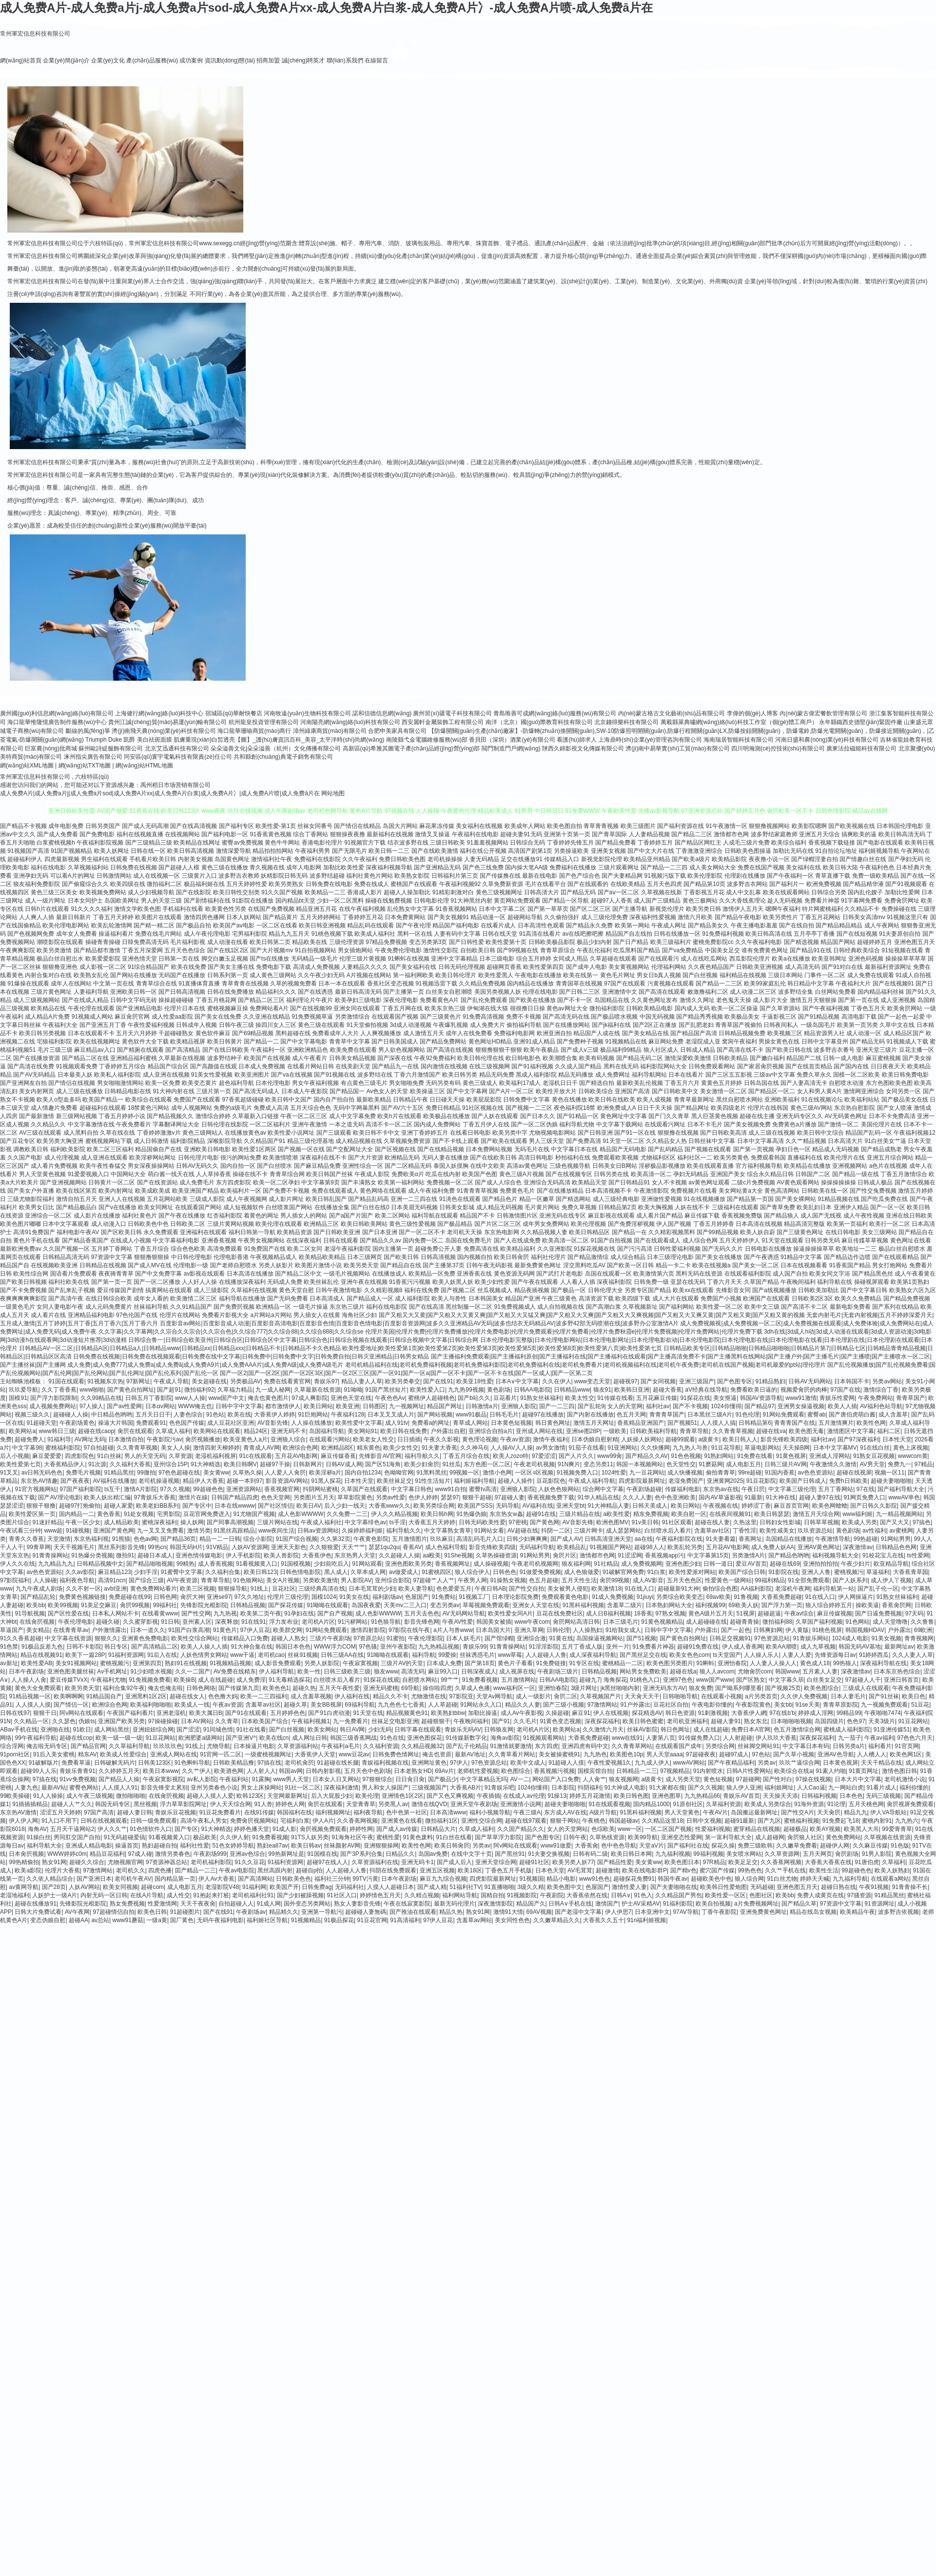 This screenshot has width=936, height=2576. What do you see at coordinates (128, 1174) in the screenshot?
I see `中国网站大全` at bounding box center [128, 1174].